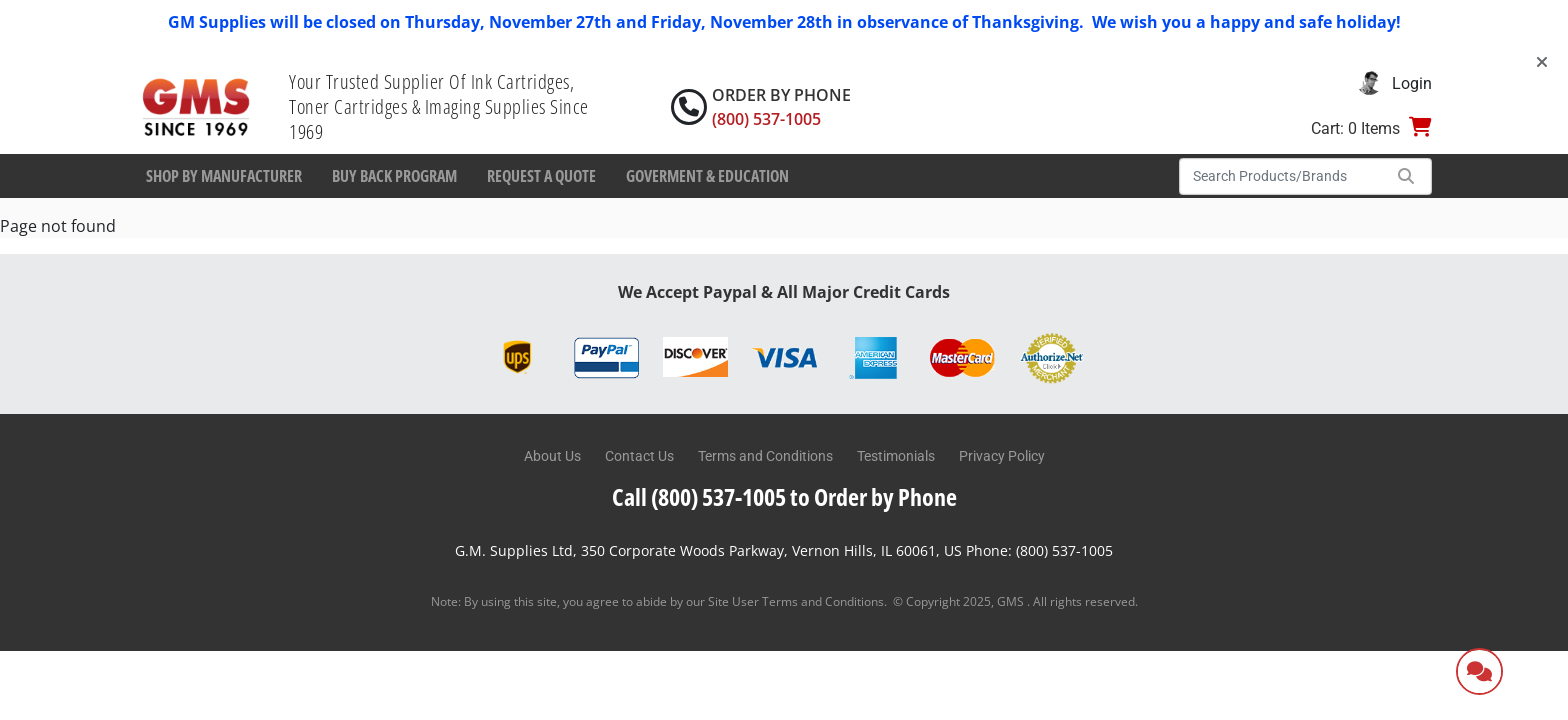 This screenshot has height=720, width=1568. I want to click on Goverment & Education, so click(707, 176).